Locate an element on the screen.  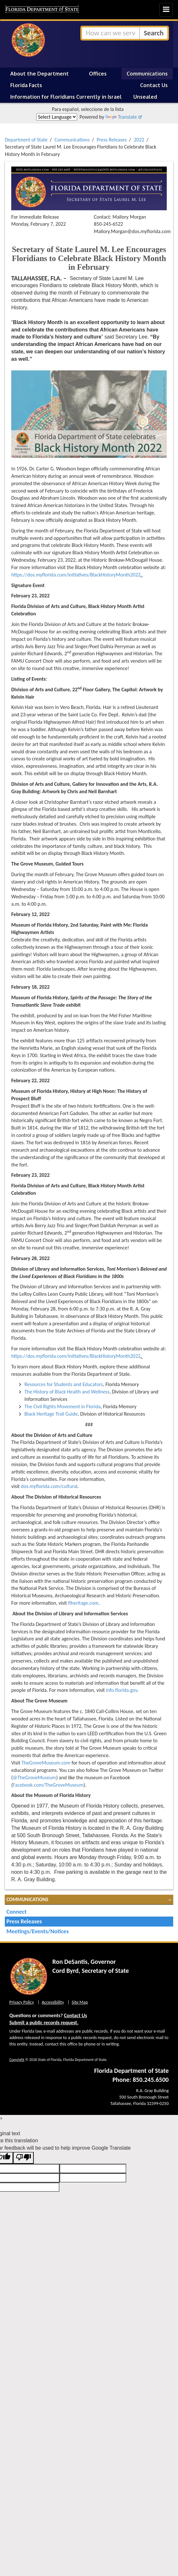
The History of Black Health and Wellness is located at coordinates (67, 1392).